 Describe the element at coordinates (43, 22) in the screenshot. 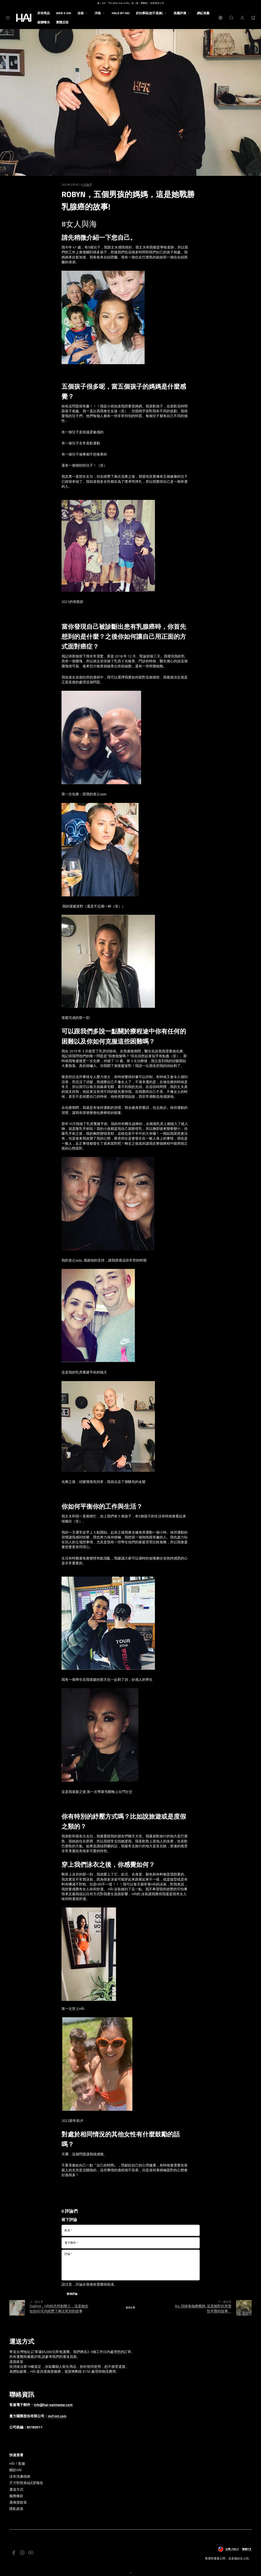

I see `媒體曝光` at that location.